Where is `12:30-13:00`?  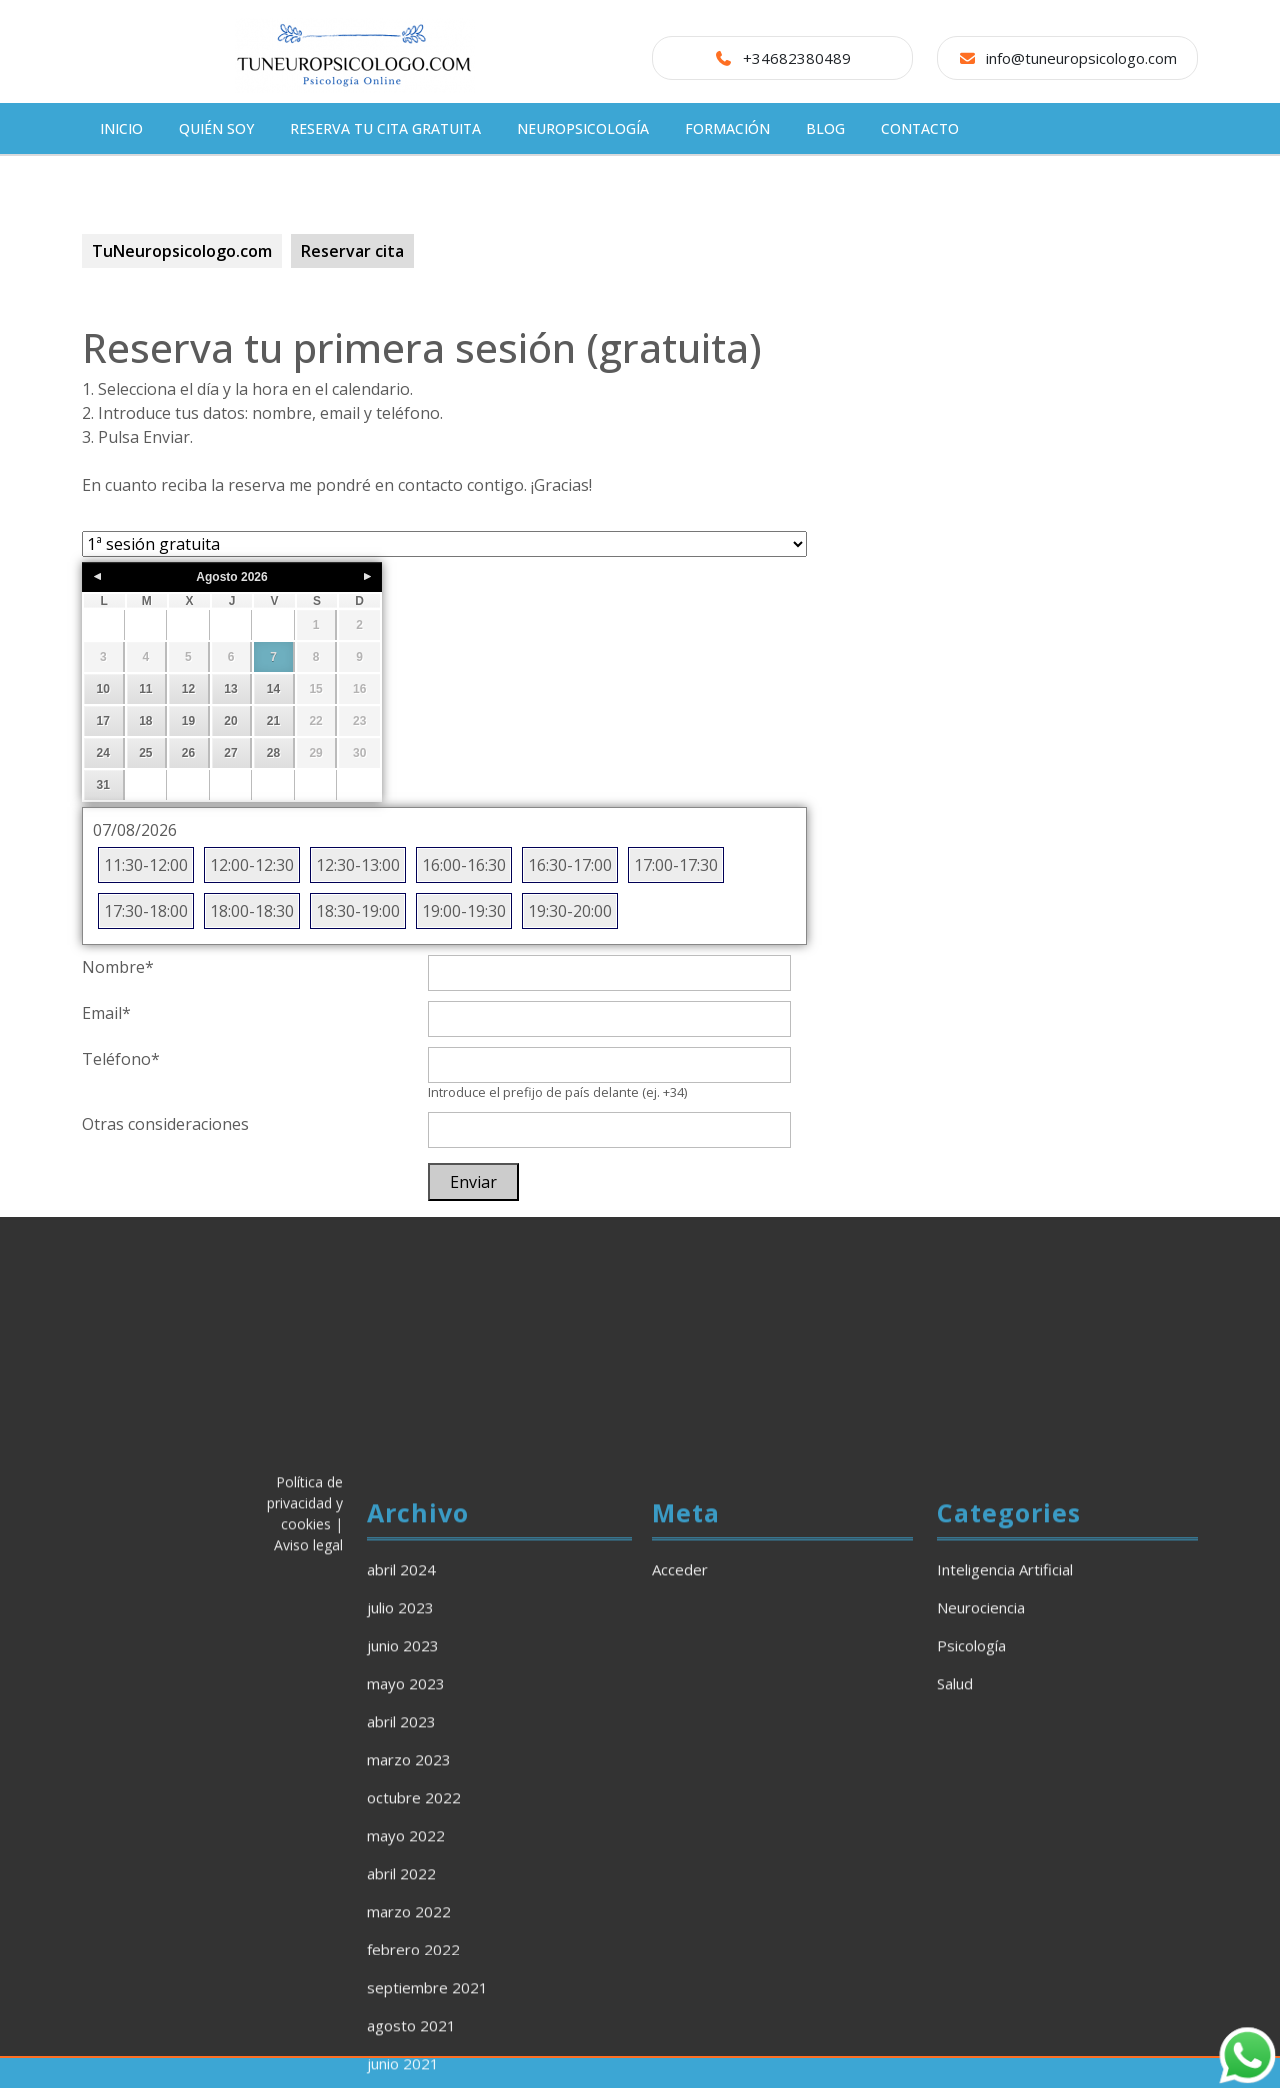
12:30-13:00 is located at coordinates (358, 865).